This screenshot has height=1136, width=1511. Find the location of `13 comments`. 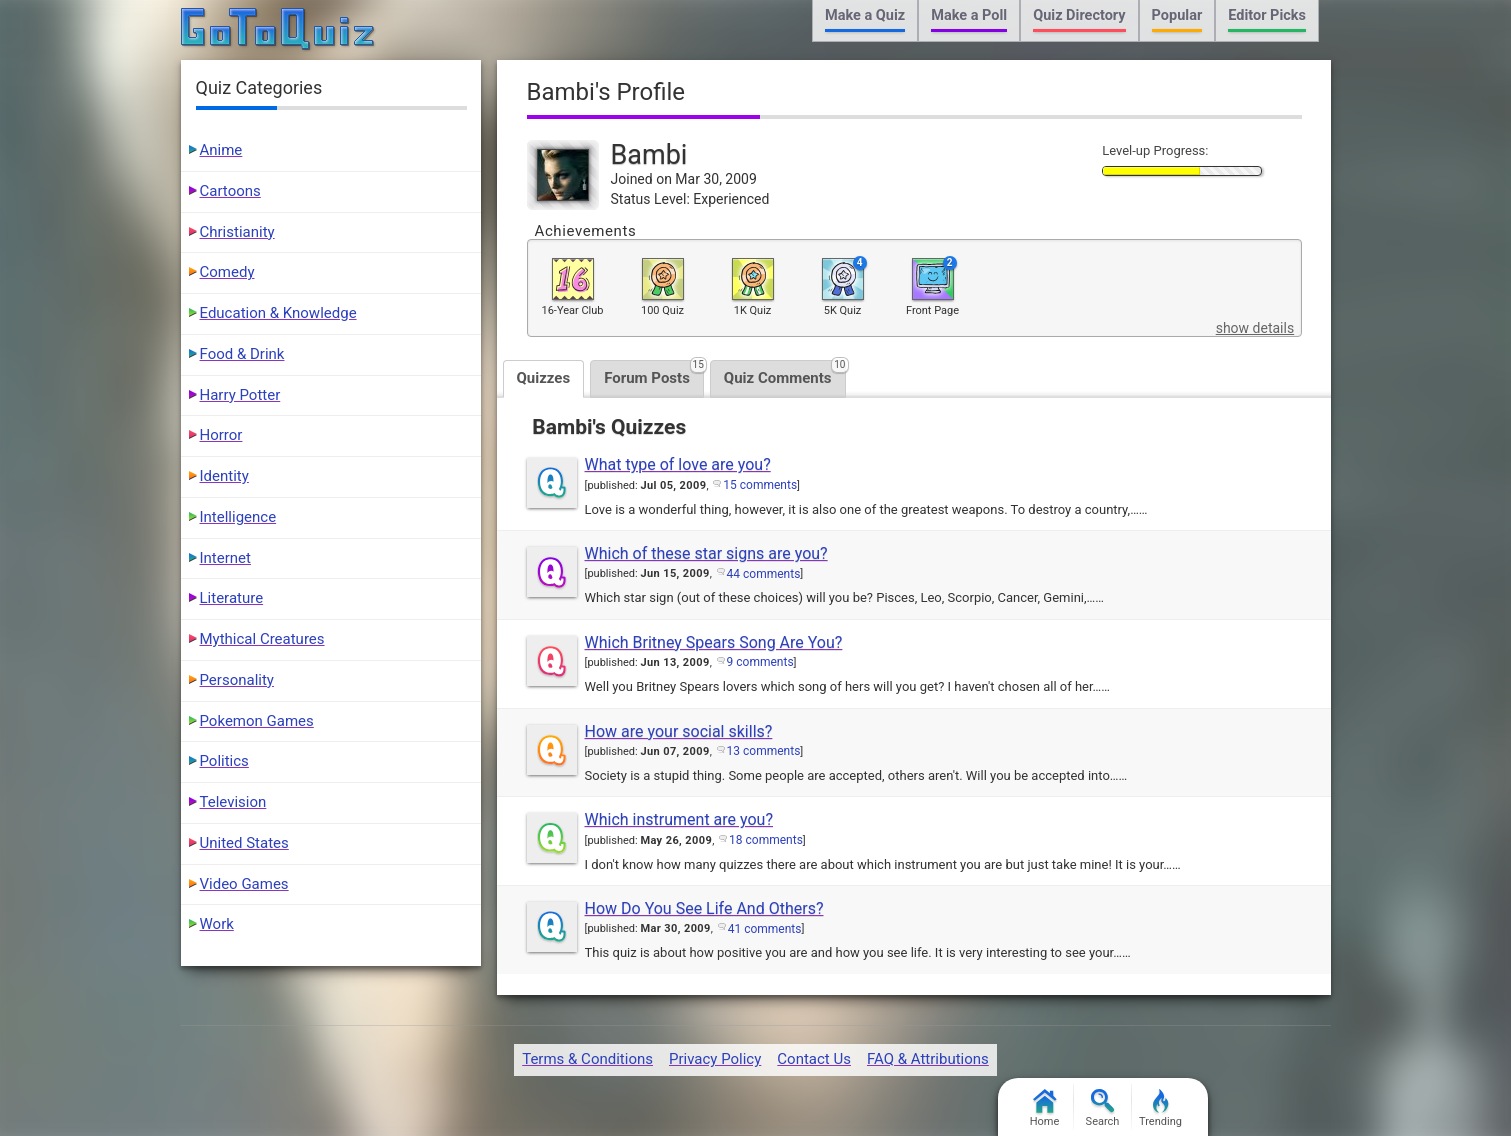

13 comments is located at coordinates (764, 751).